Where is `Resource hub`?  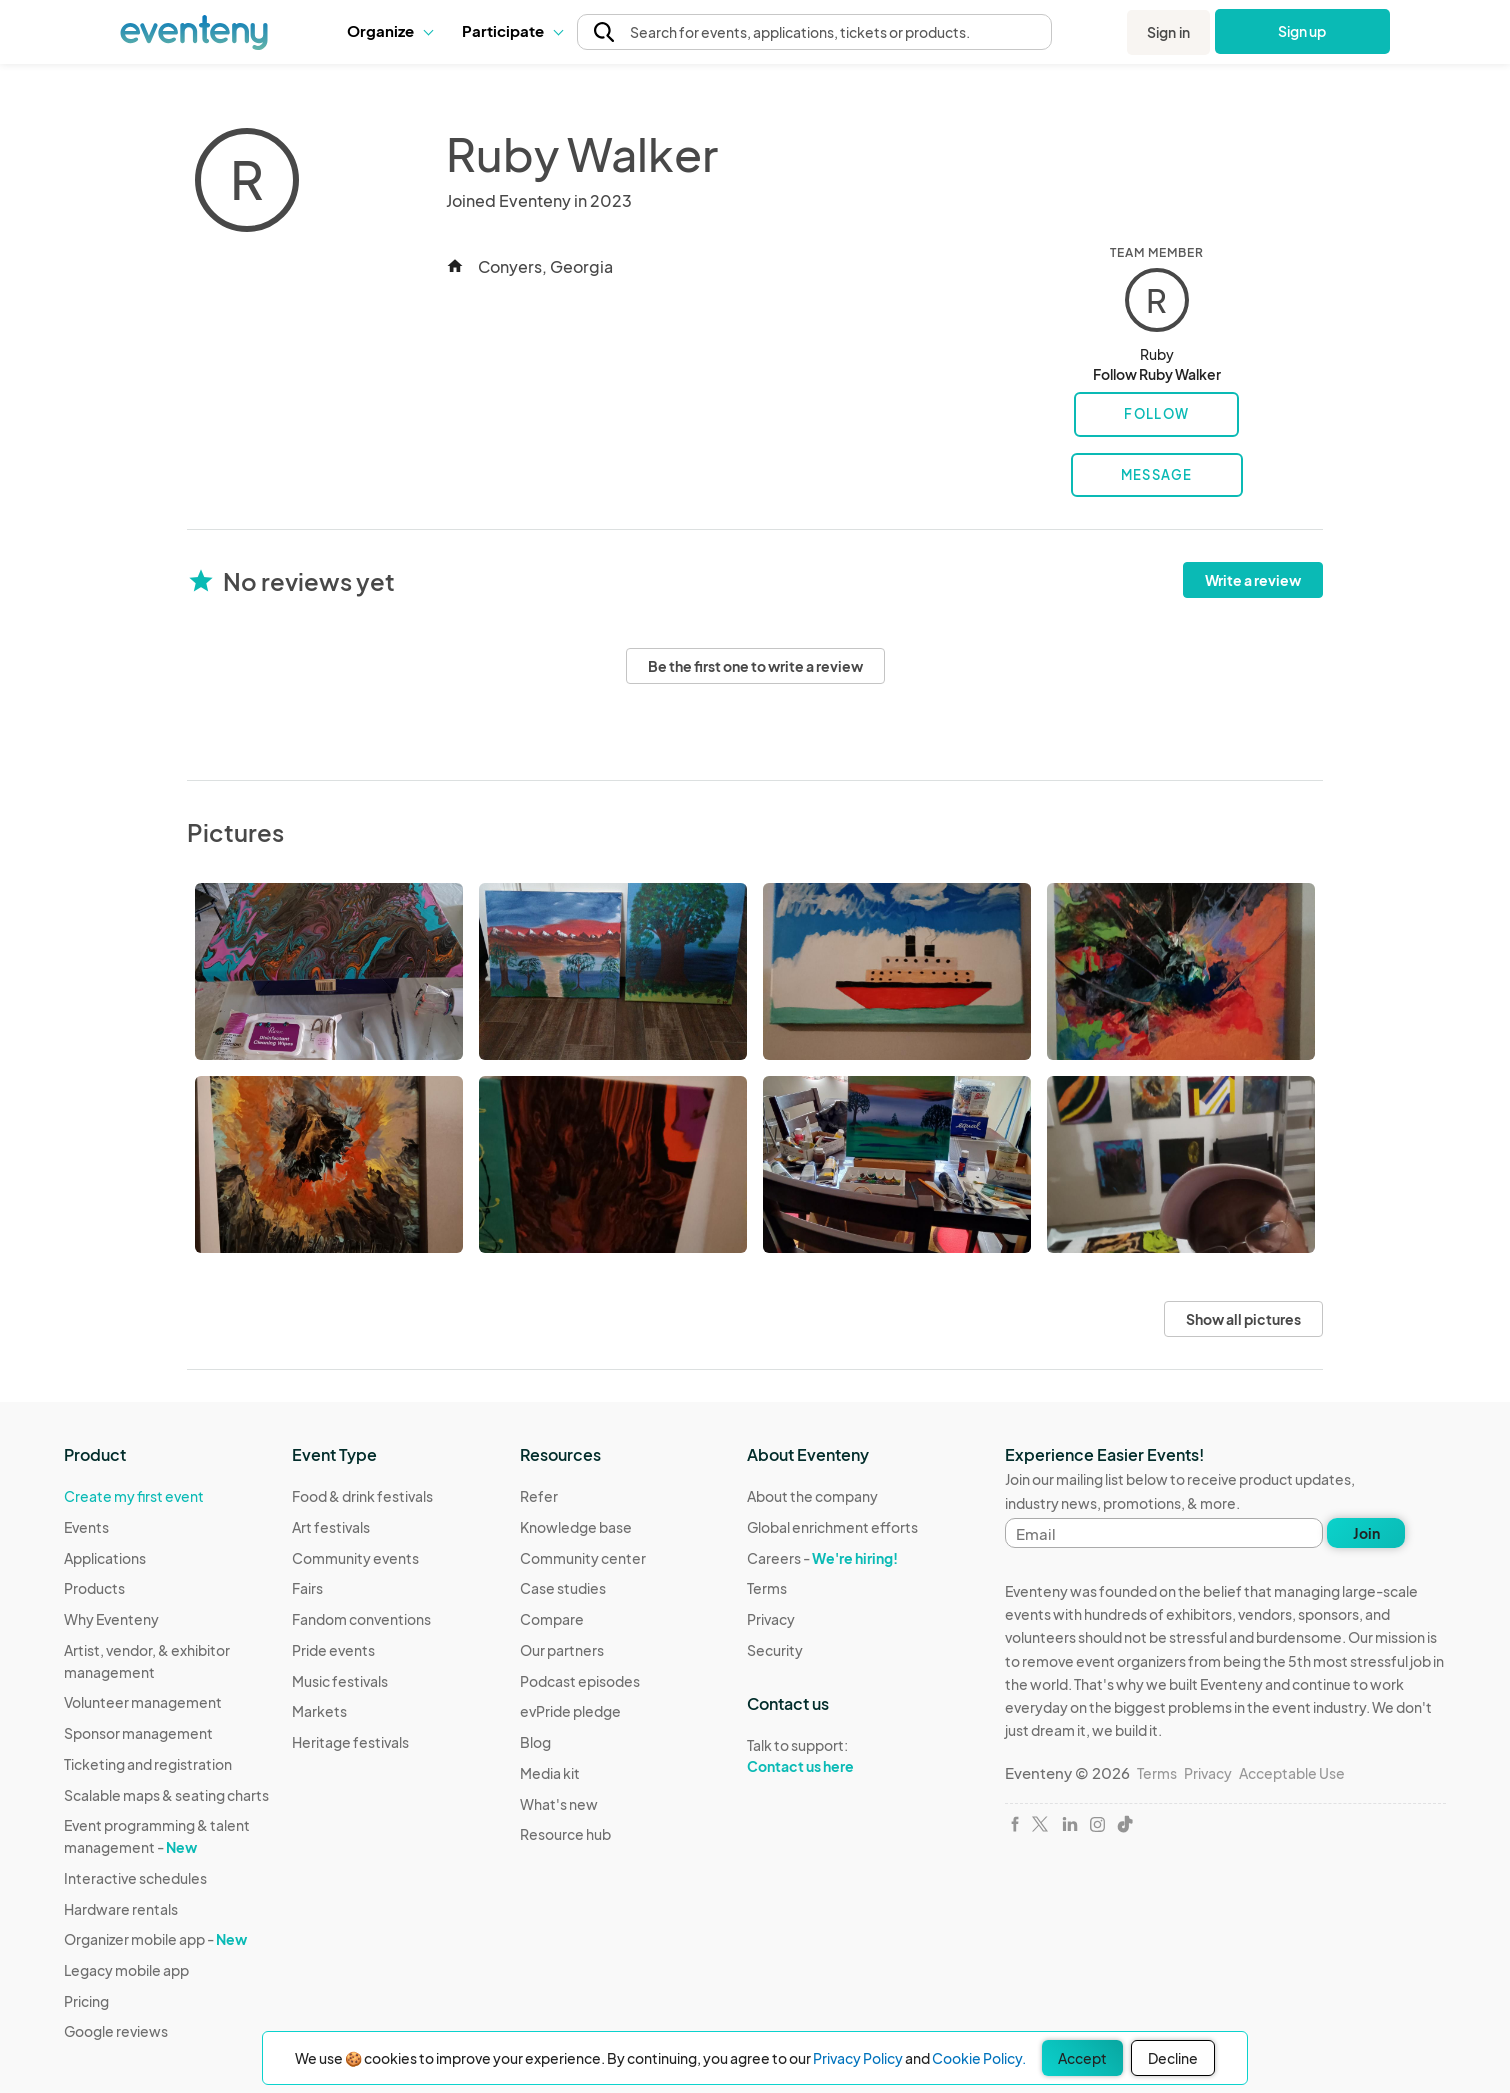
Resource hub is located at coordinates (565, 1834).